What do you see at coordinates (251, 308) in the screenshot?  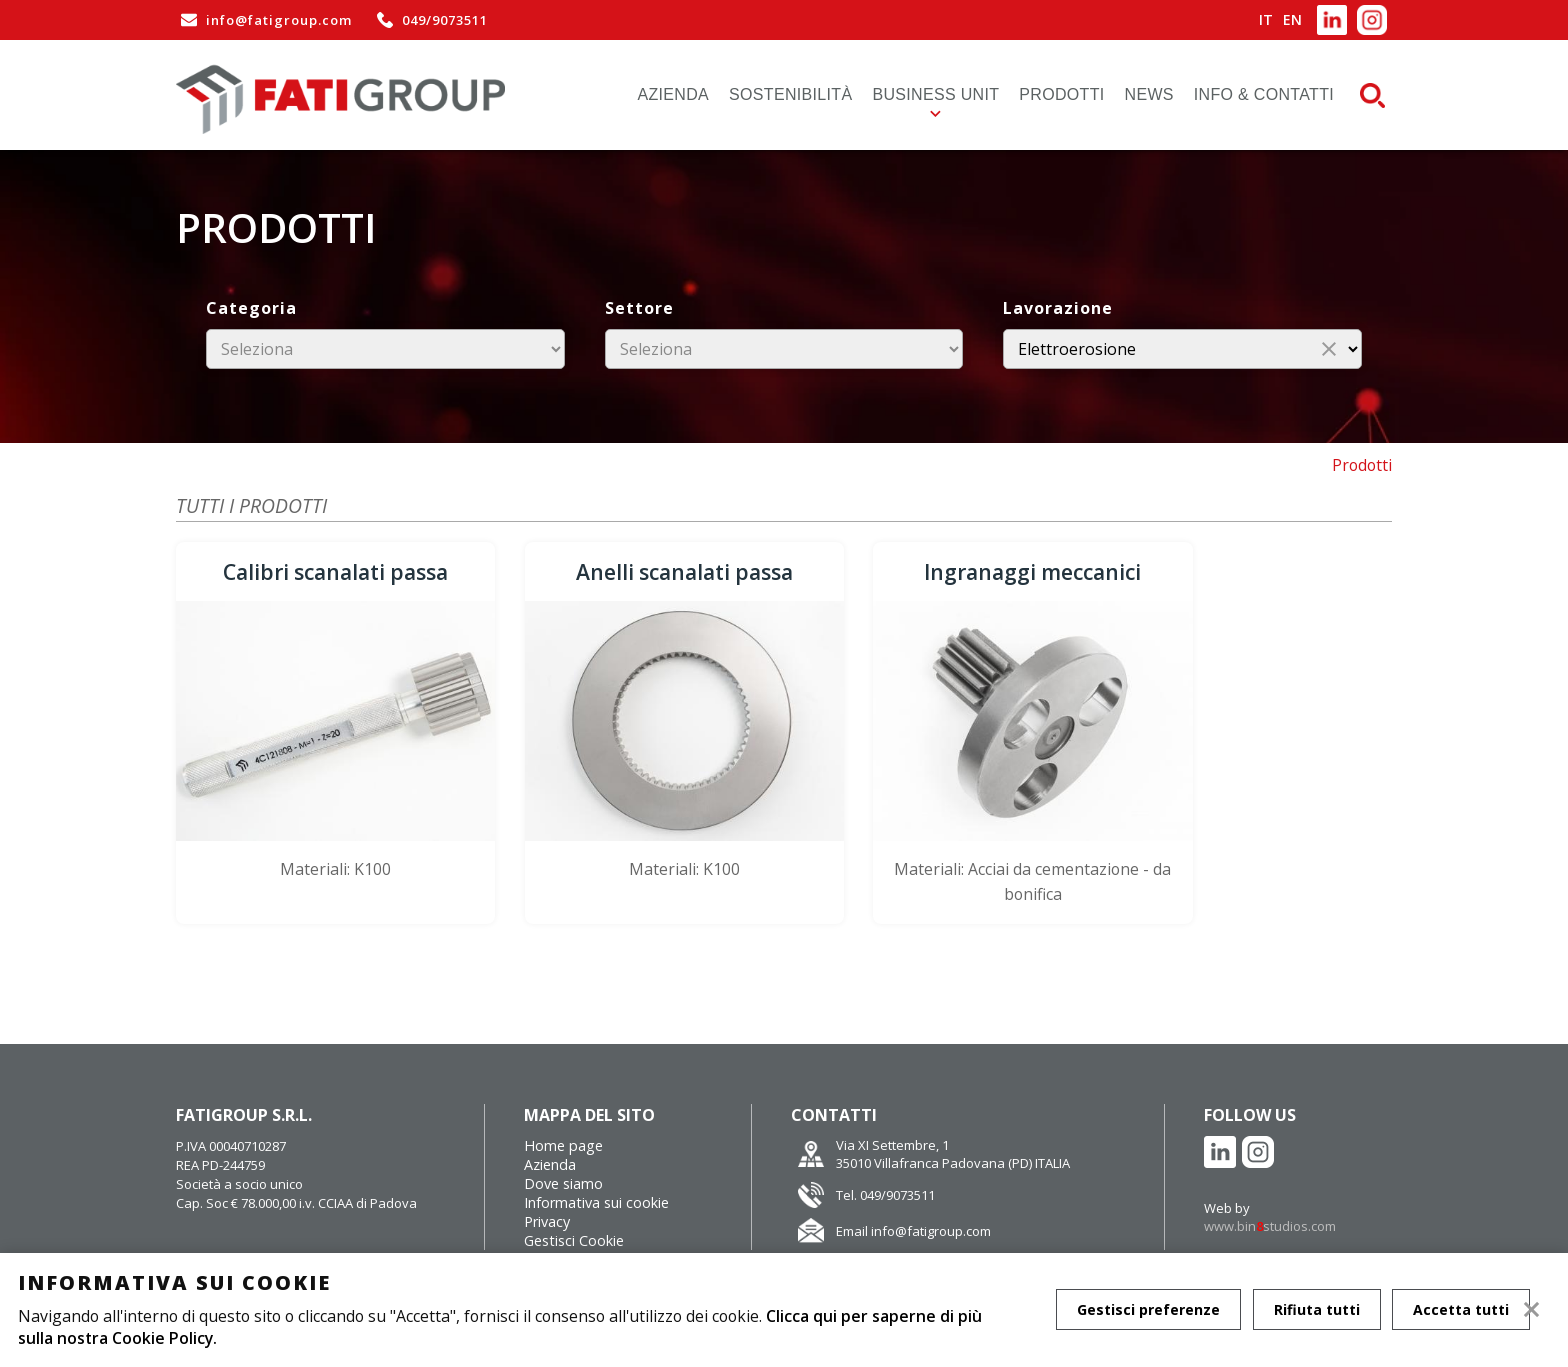 I see `Categoria` at bounding box center [251, 308].